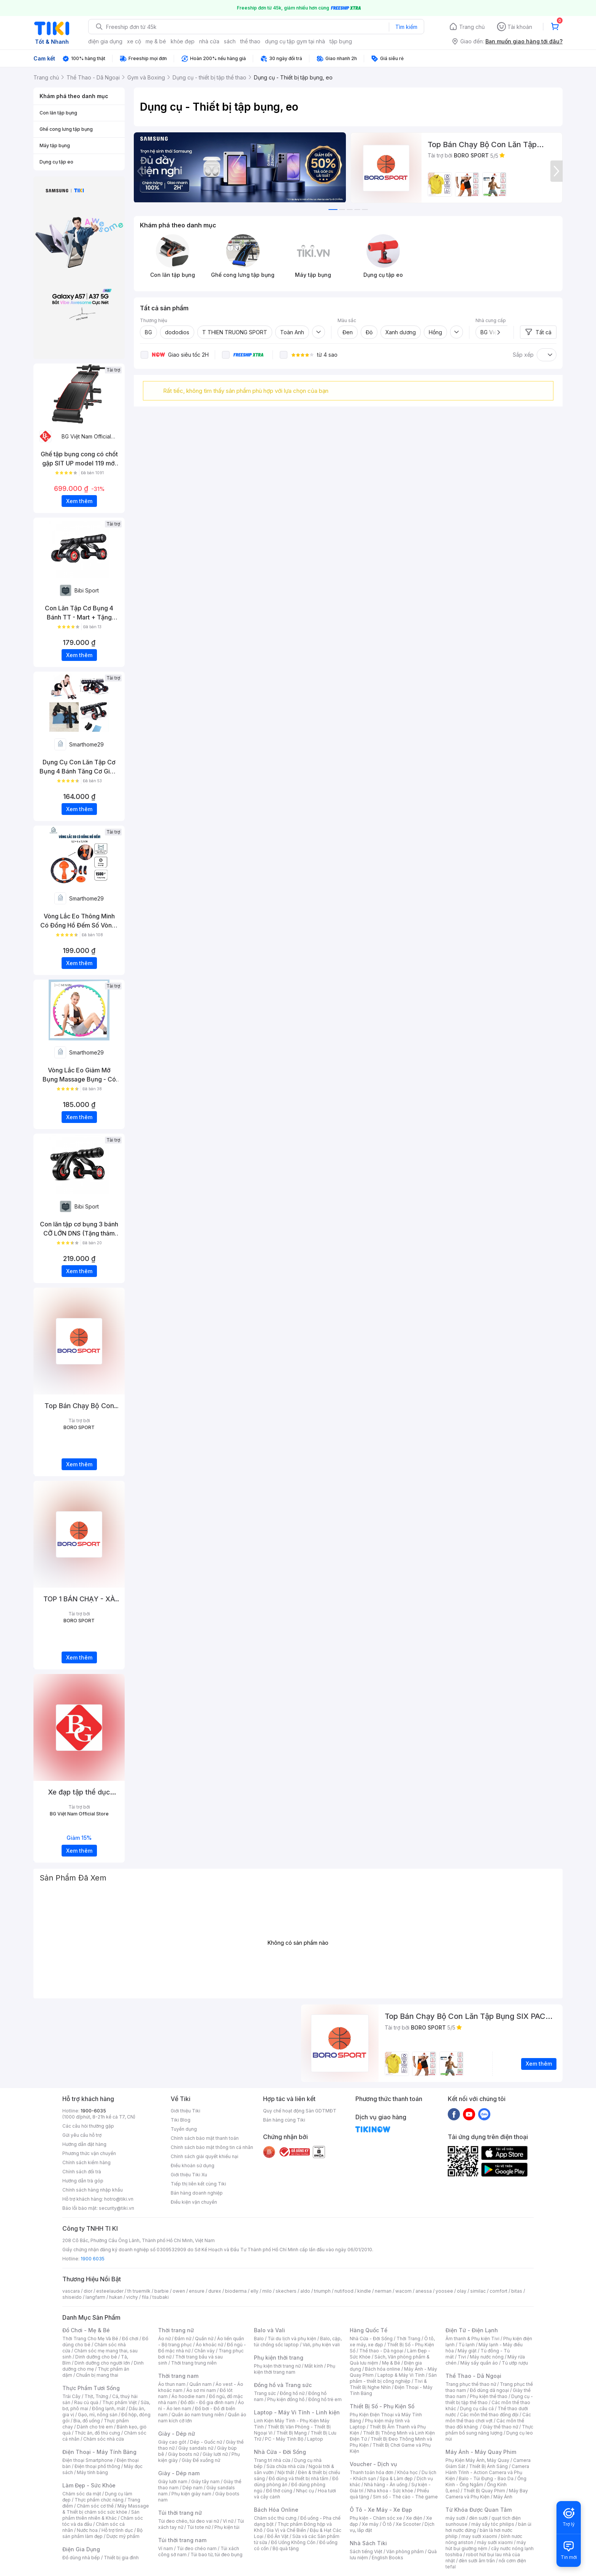 Image resolution: width=596 pixels, height=2576 pixels. Describe the element at coordinates (299, 2111) in the screenshot. I see `Quy chế hoạt động Sàn GDTMĐT` at that location.